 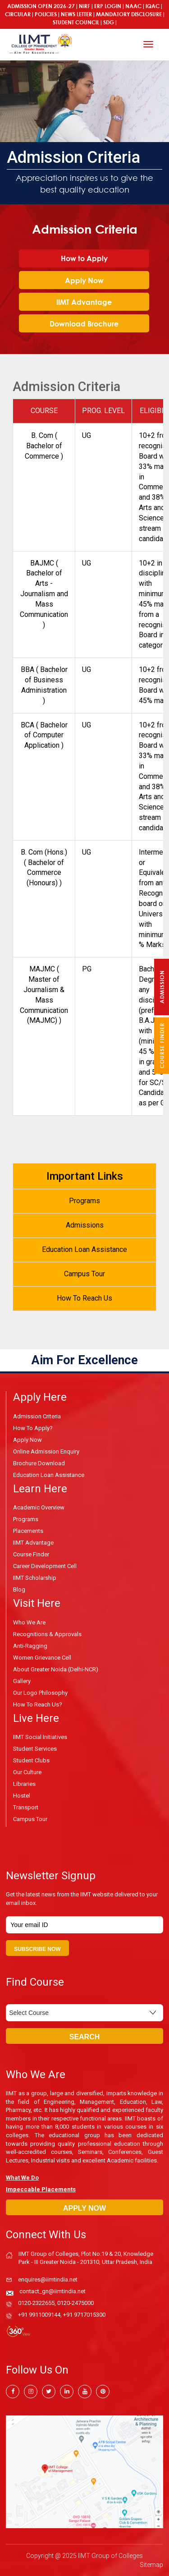 I want to click on Our Logo Philosophy, so click(x=40, y=1692).